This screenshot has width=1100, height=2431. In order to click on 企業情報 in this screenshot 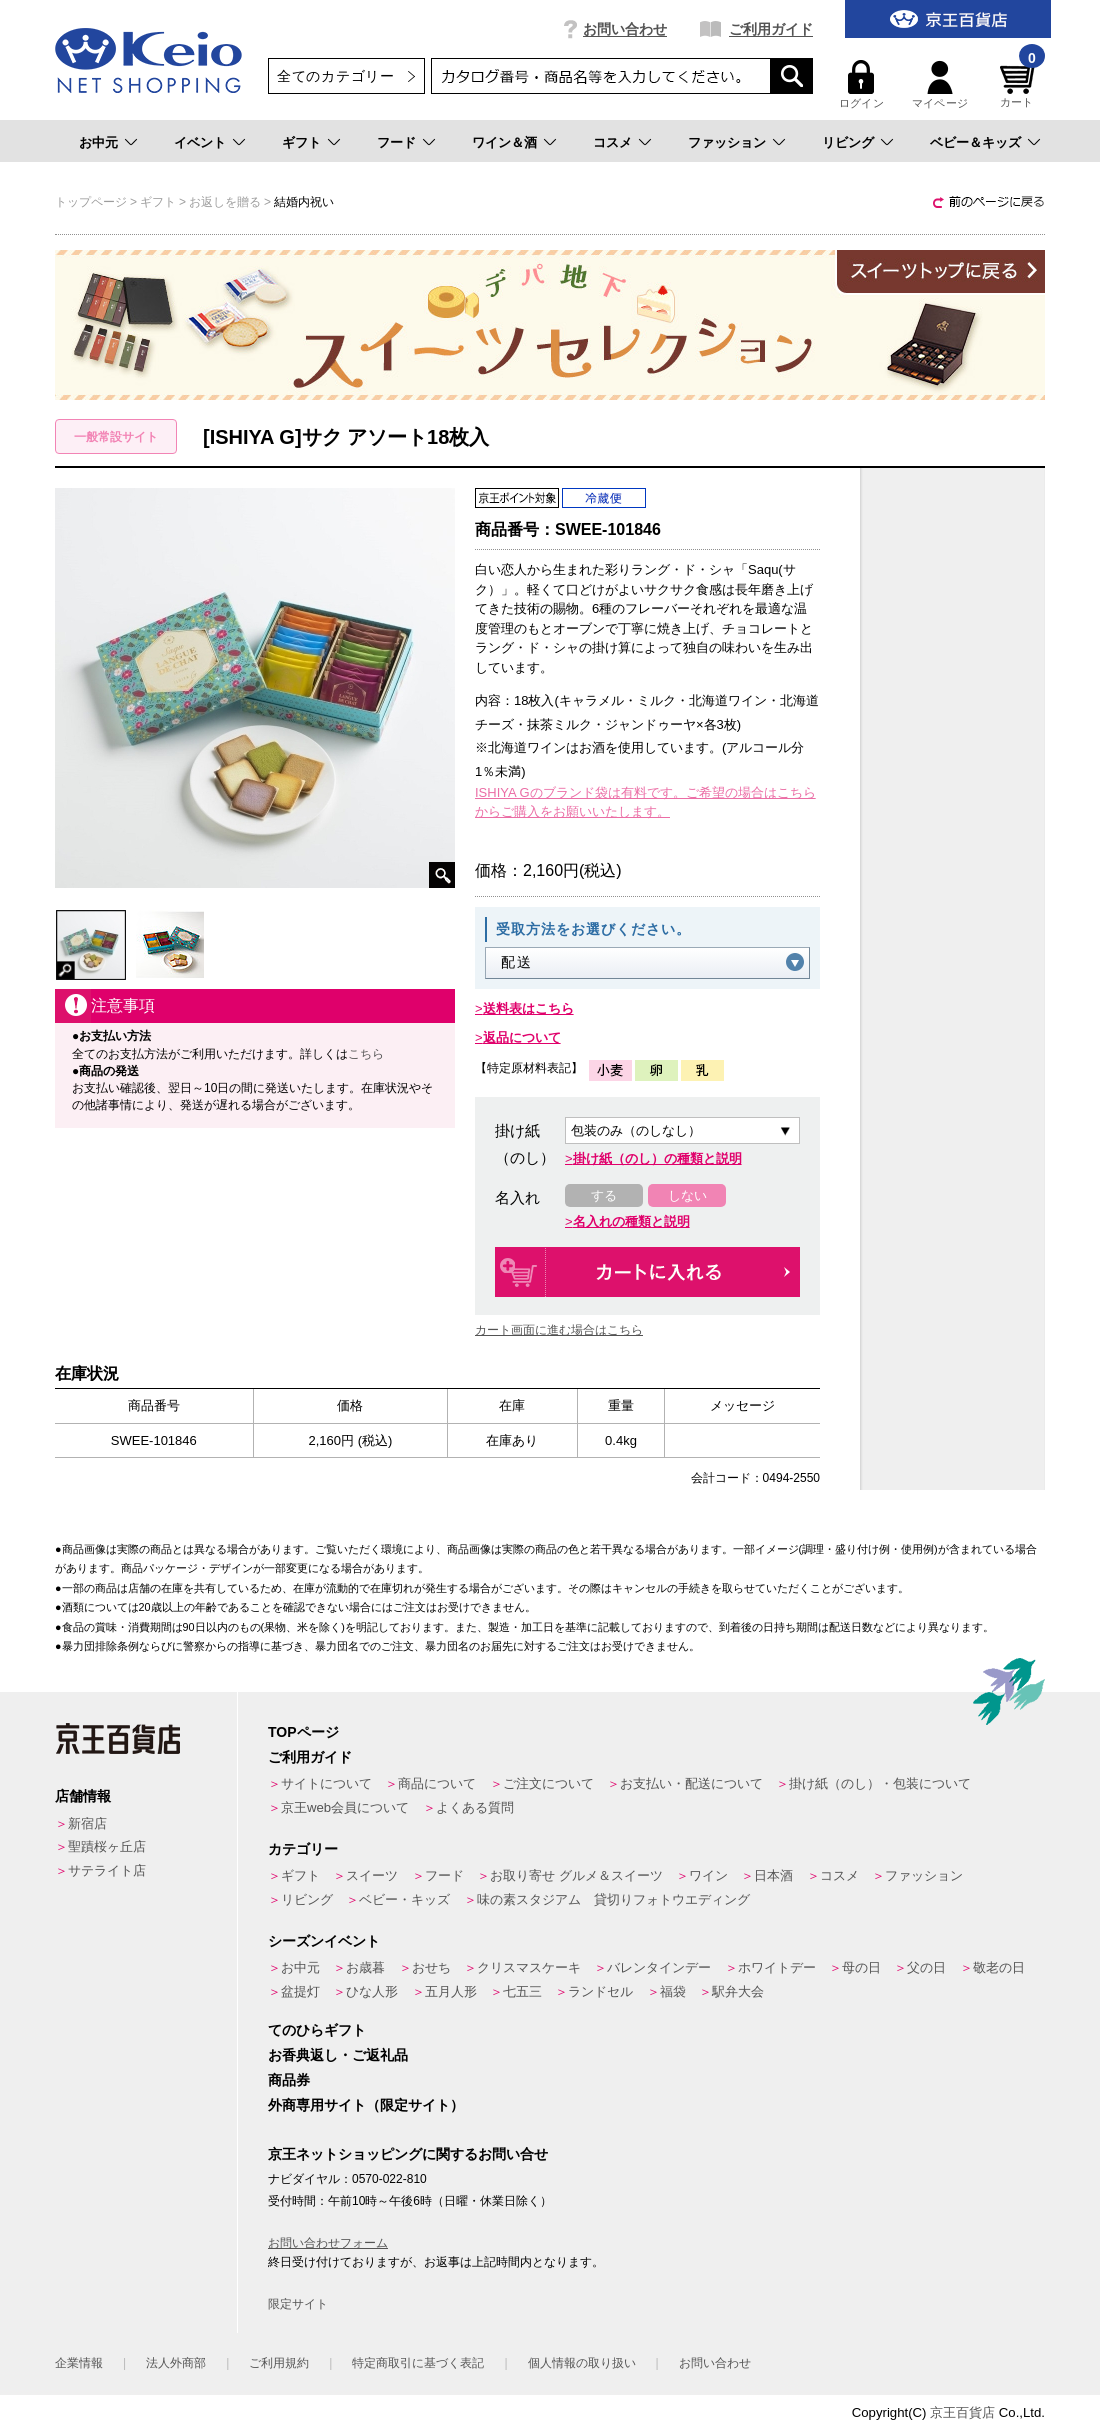, I will do `click(79, 2363)`.